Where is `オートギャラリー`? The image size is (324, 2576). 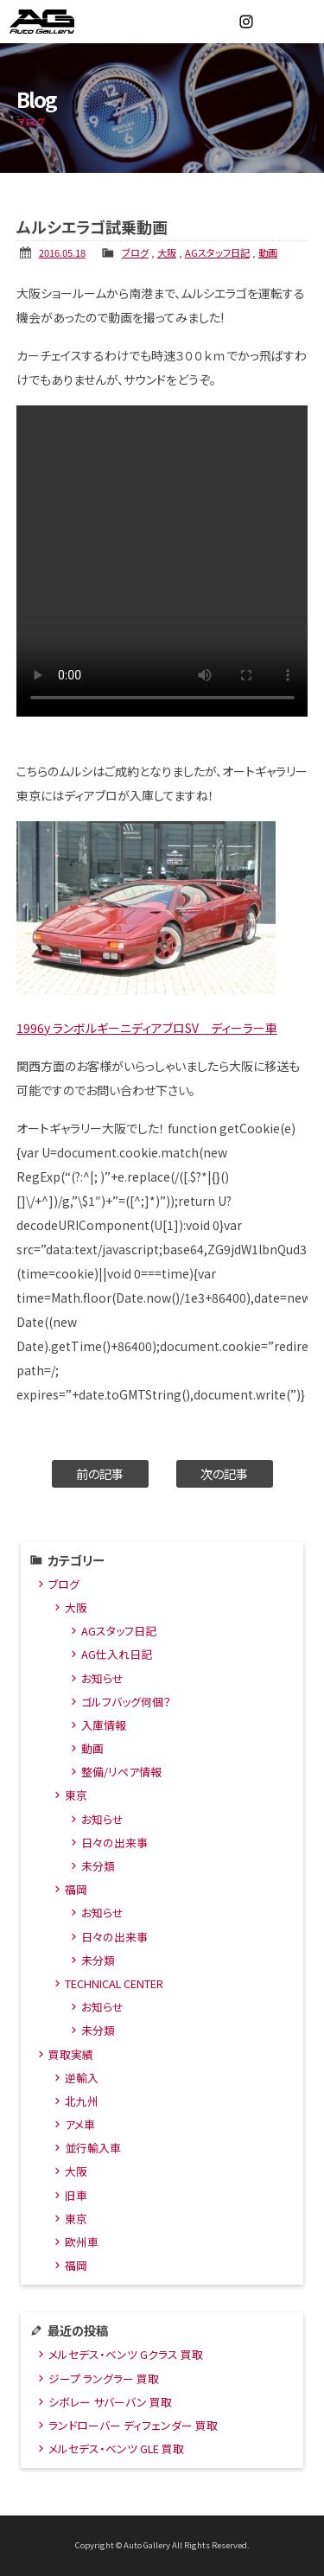
オートギャラリー is located at coordinates (60, 21).